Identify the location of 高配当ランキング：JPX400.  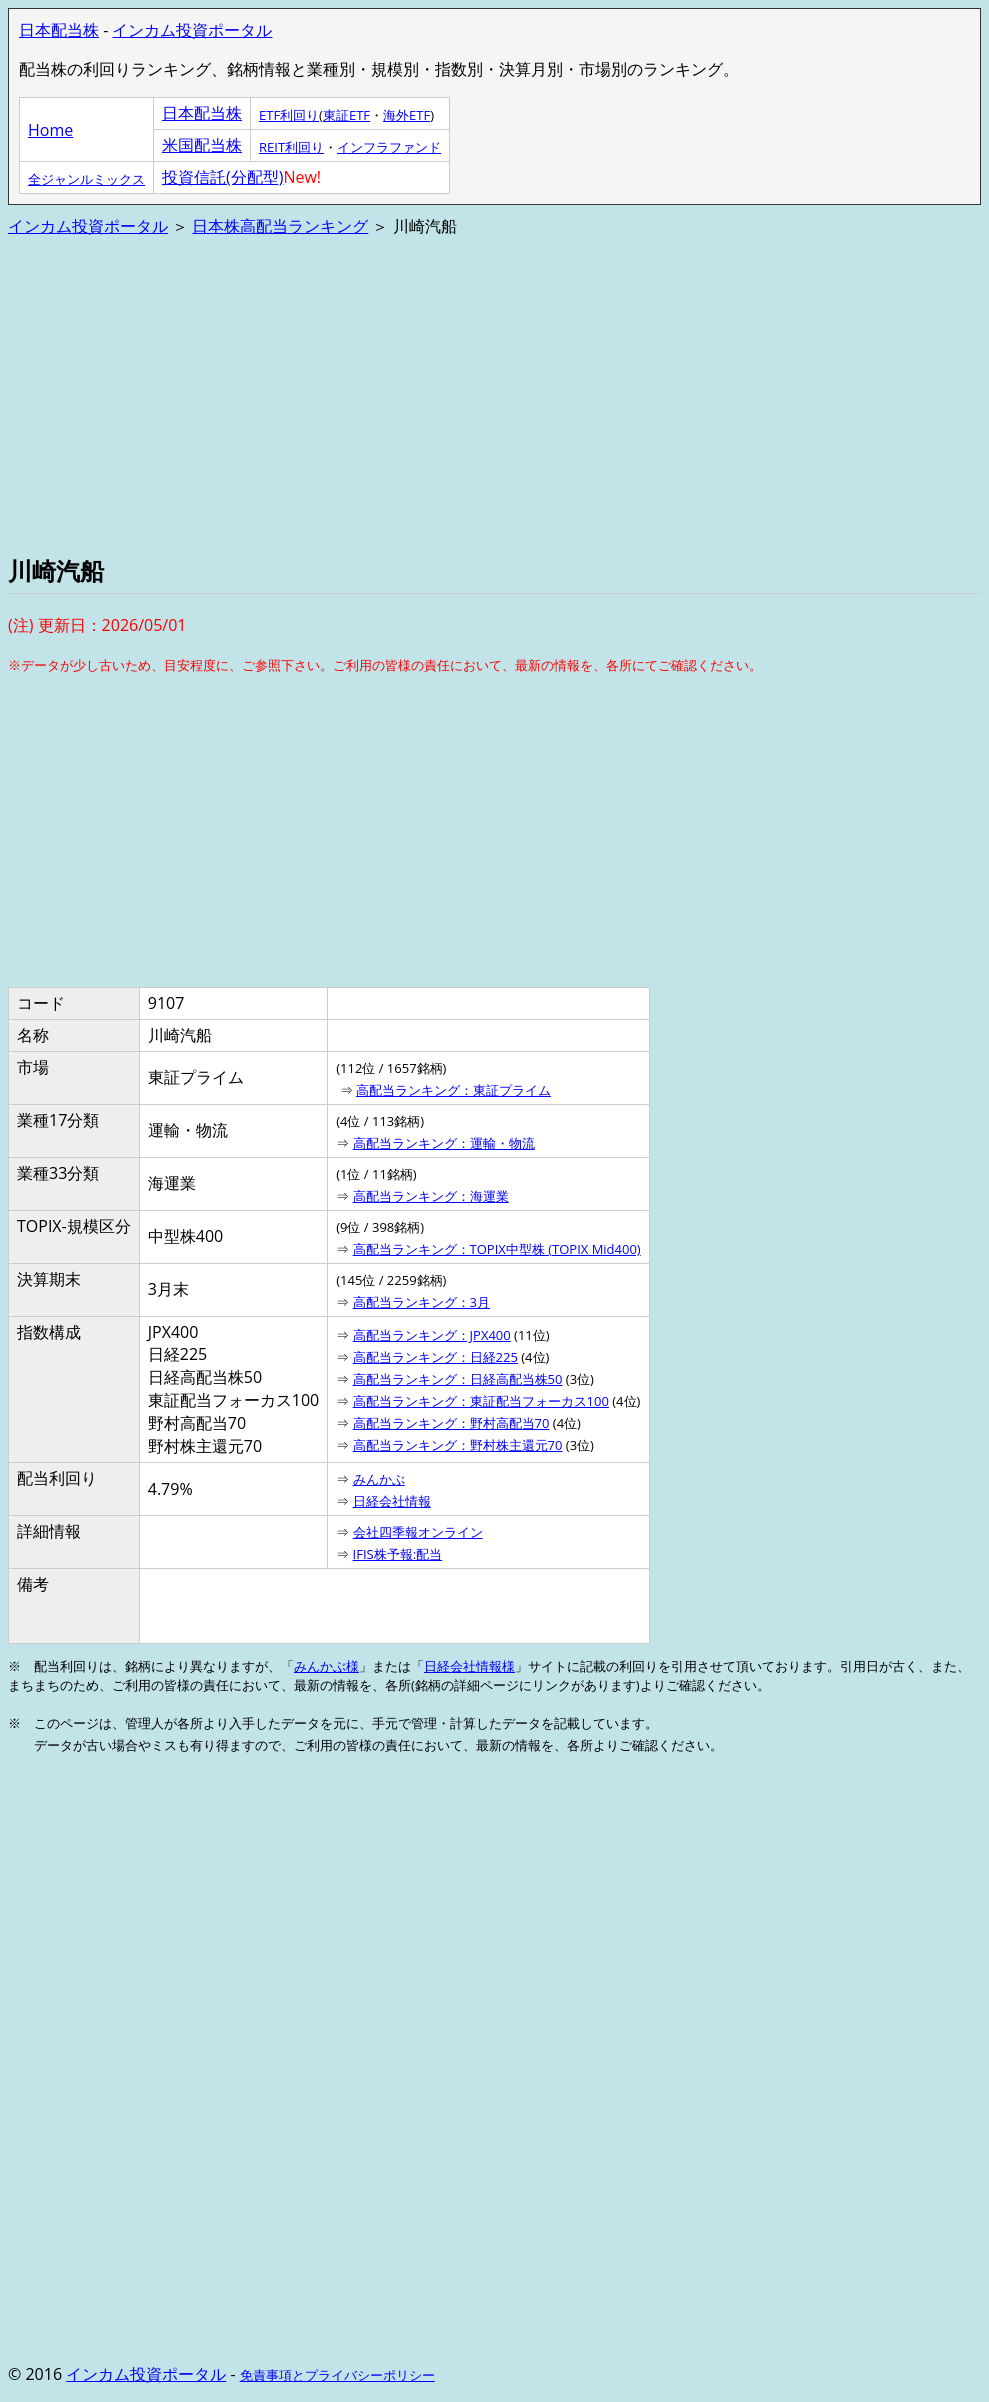
(432, 1335).